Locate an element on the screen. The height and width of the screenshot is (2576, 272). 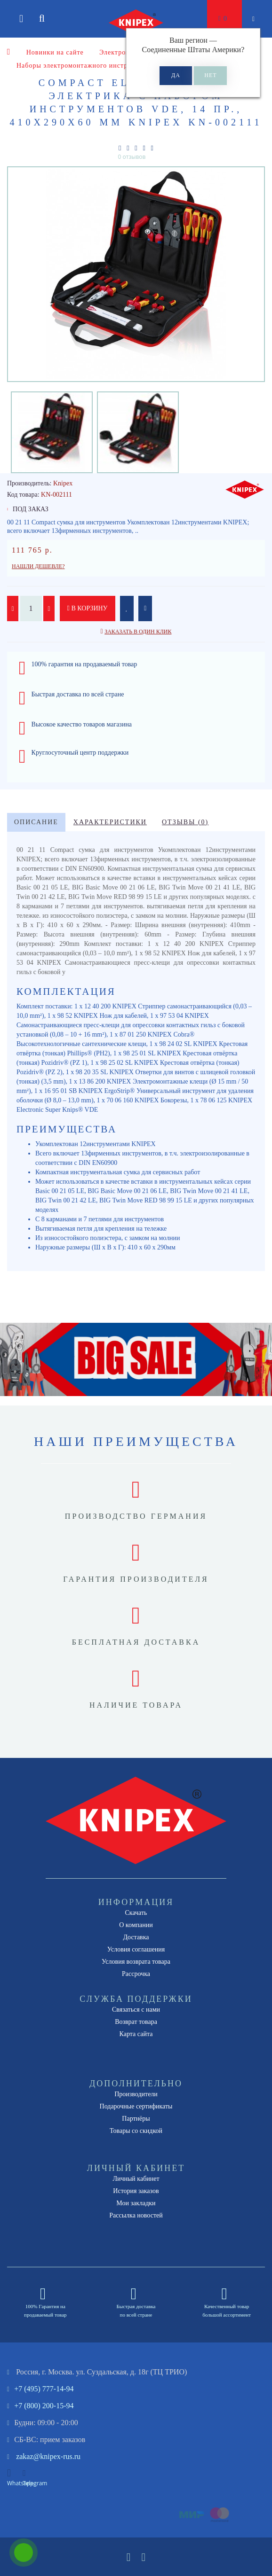
О компании is located at coordinates (135, 1924).